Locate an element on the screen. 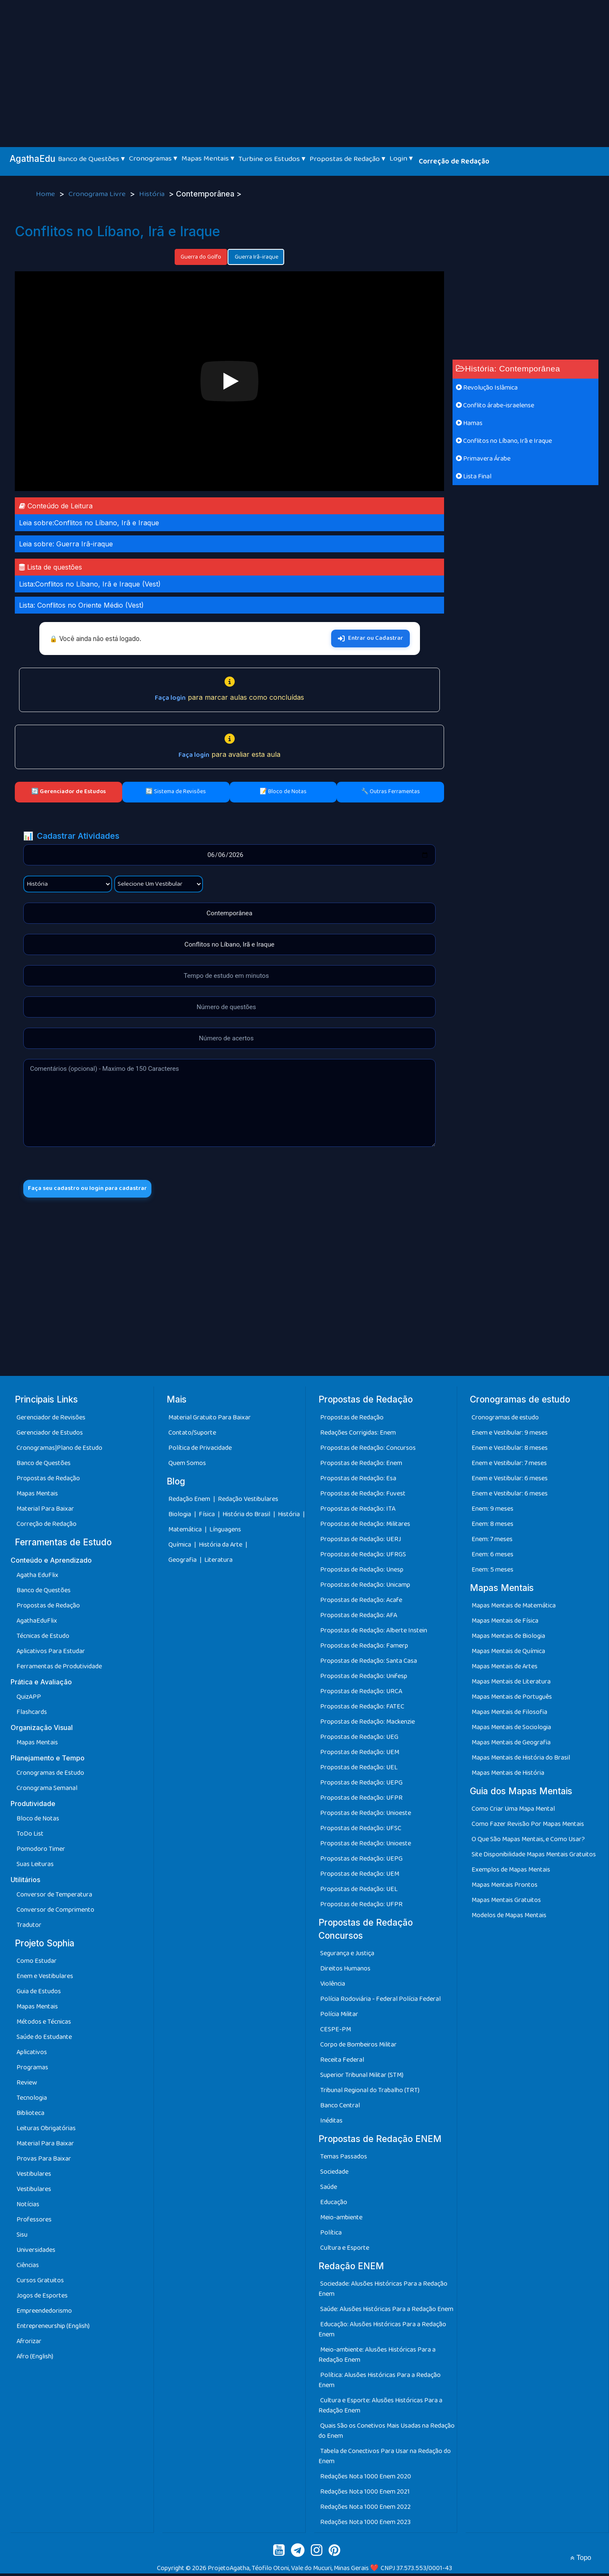  Política: Alusões Históricas Para a Redação Enem is located at coordinates (379, 2382).